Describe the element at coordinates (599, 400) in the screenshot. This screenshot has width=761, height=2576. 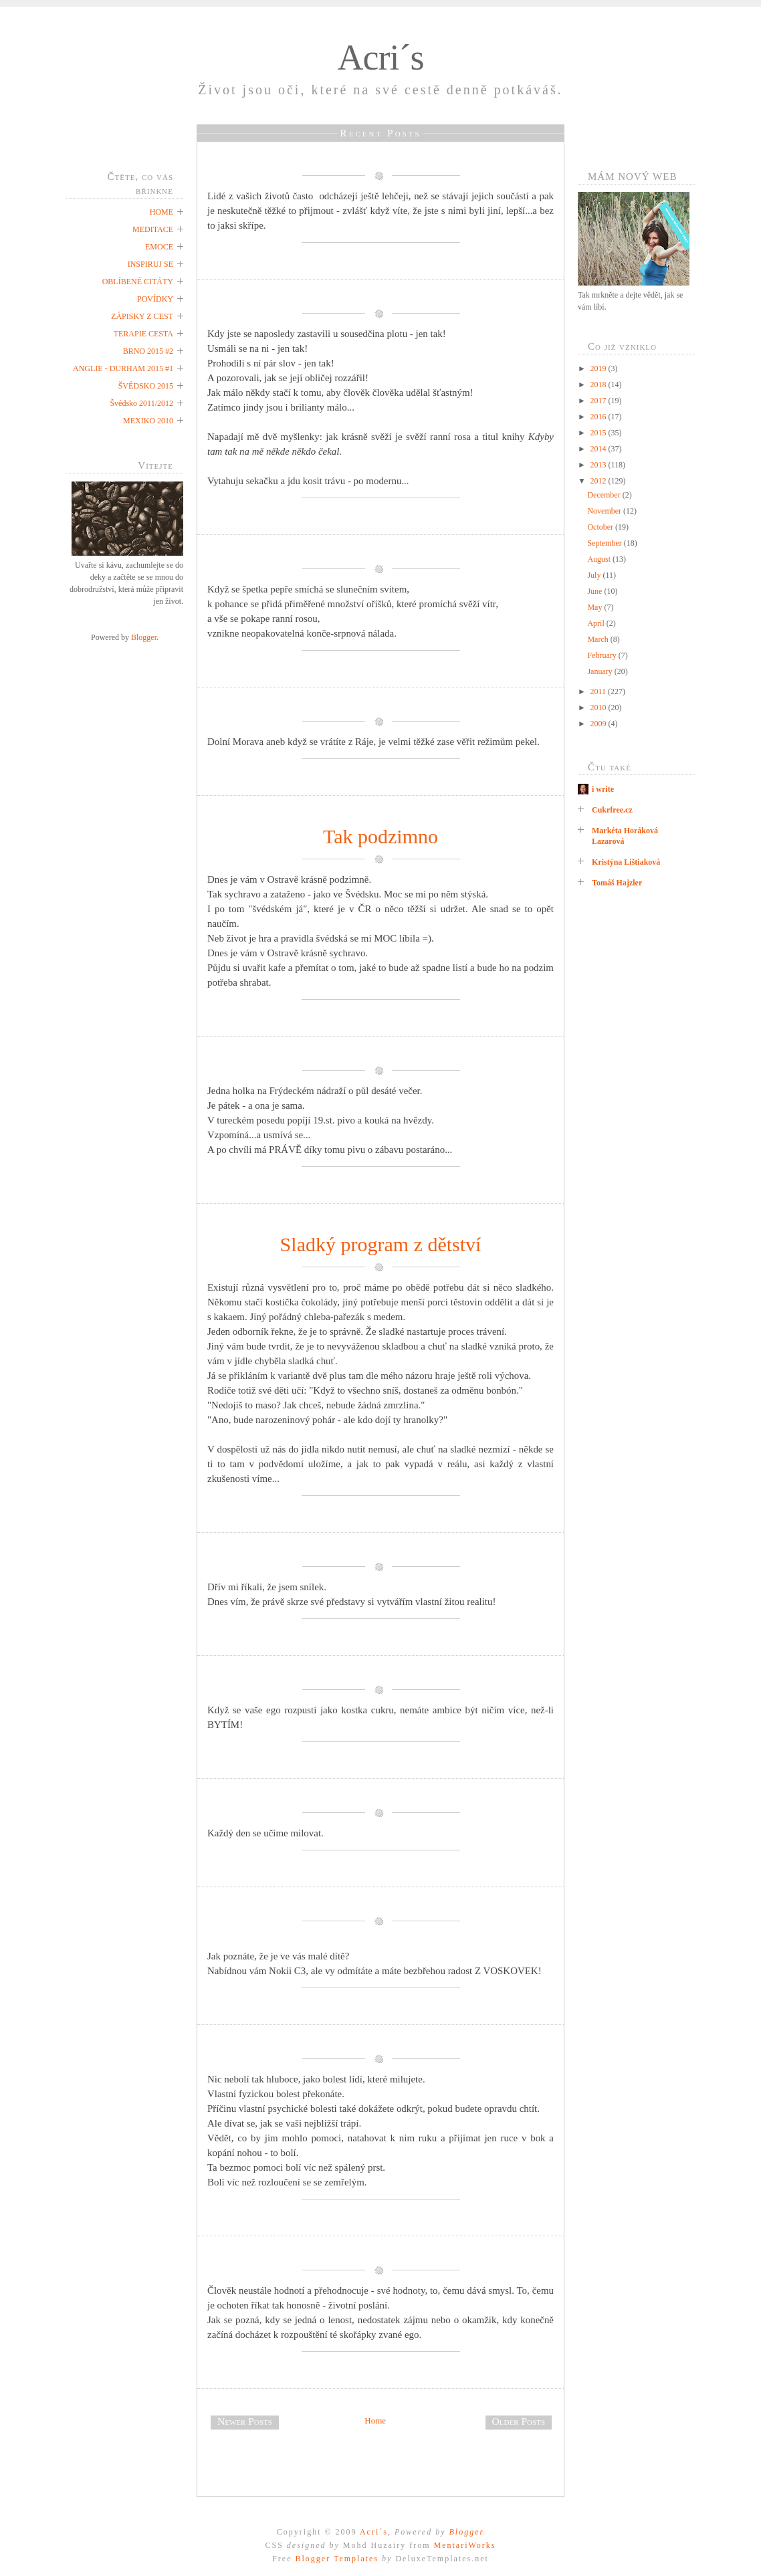
I see `2017` at that location.